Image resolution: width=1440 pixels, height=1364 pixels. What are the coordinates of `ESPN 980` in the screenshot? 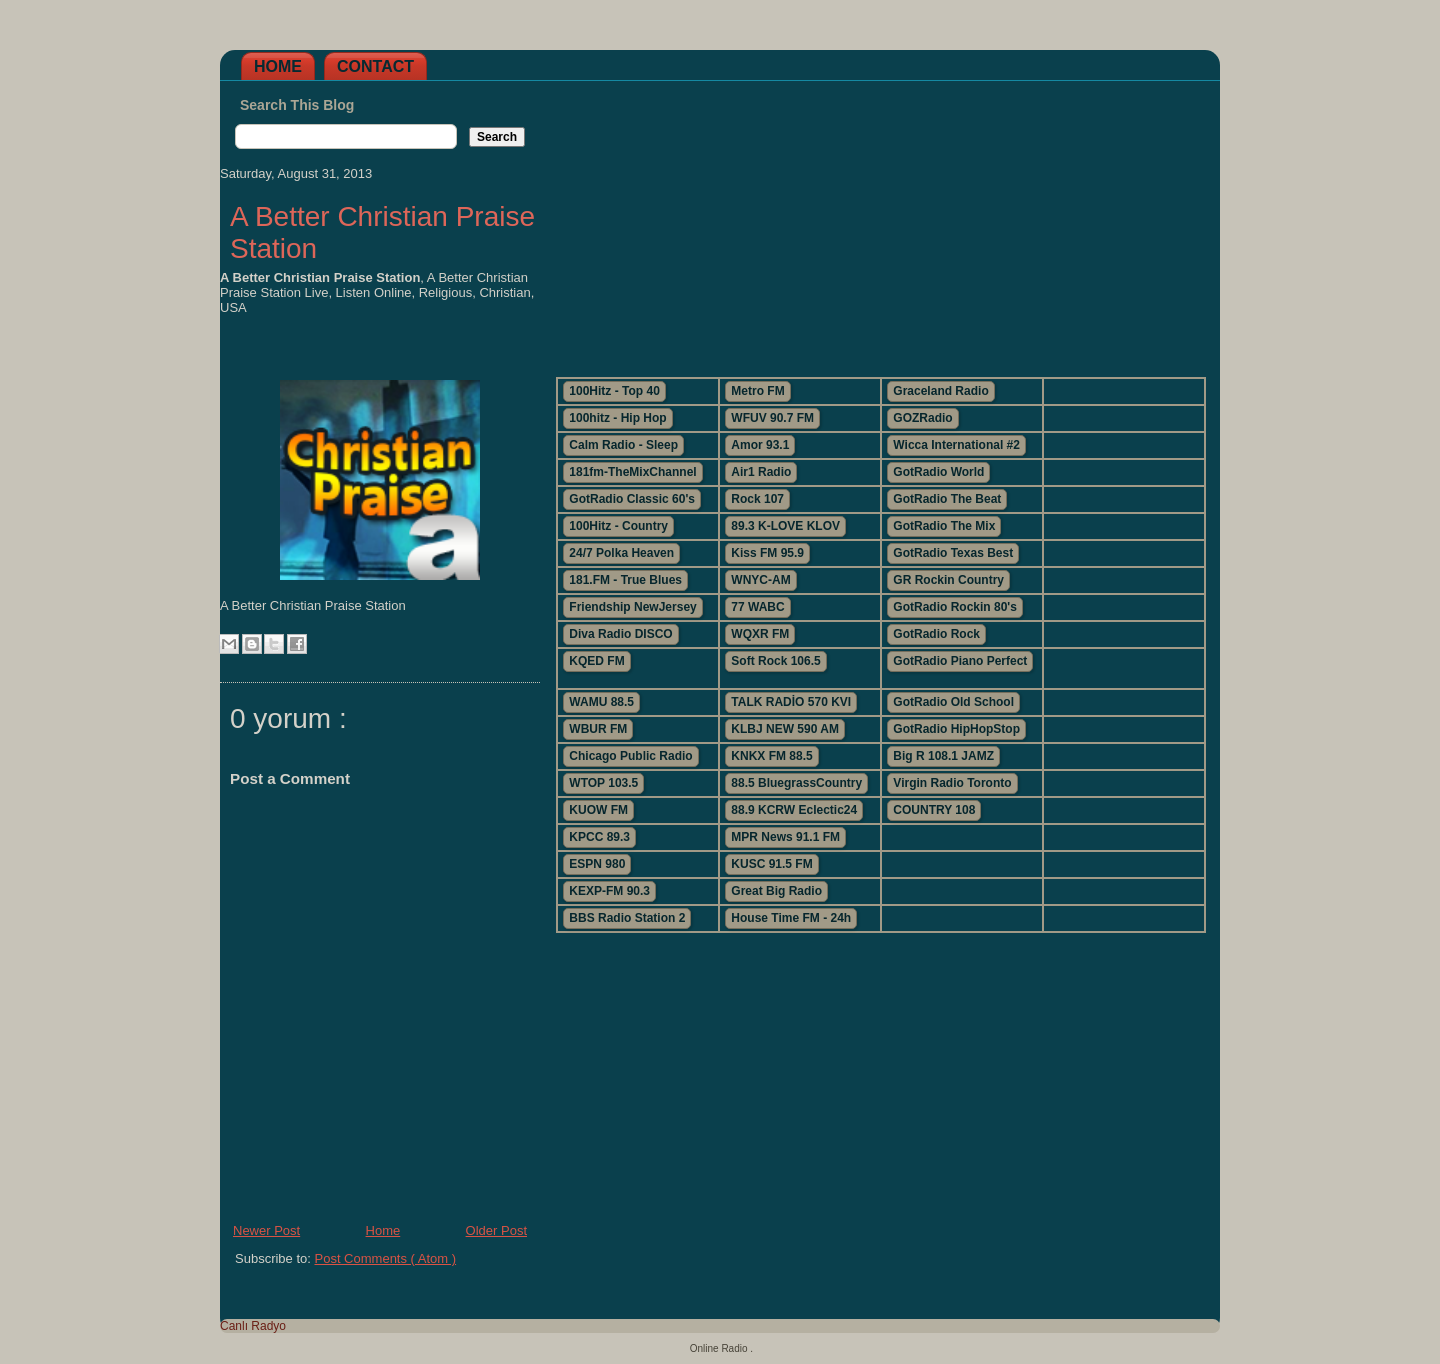 It's located at (597, 864).